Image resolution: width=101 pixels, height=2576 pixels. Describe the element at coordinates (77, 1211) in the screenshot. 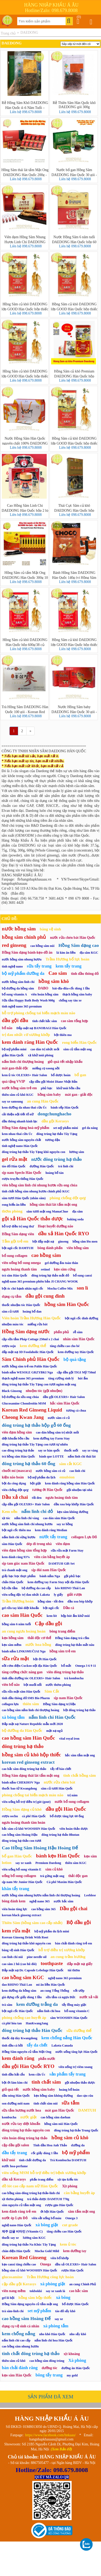

I see `địa sâm` at that location.